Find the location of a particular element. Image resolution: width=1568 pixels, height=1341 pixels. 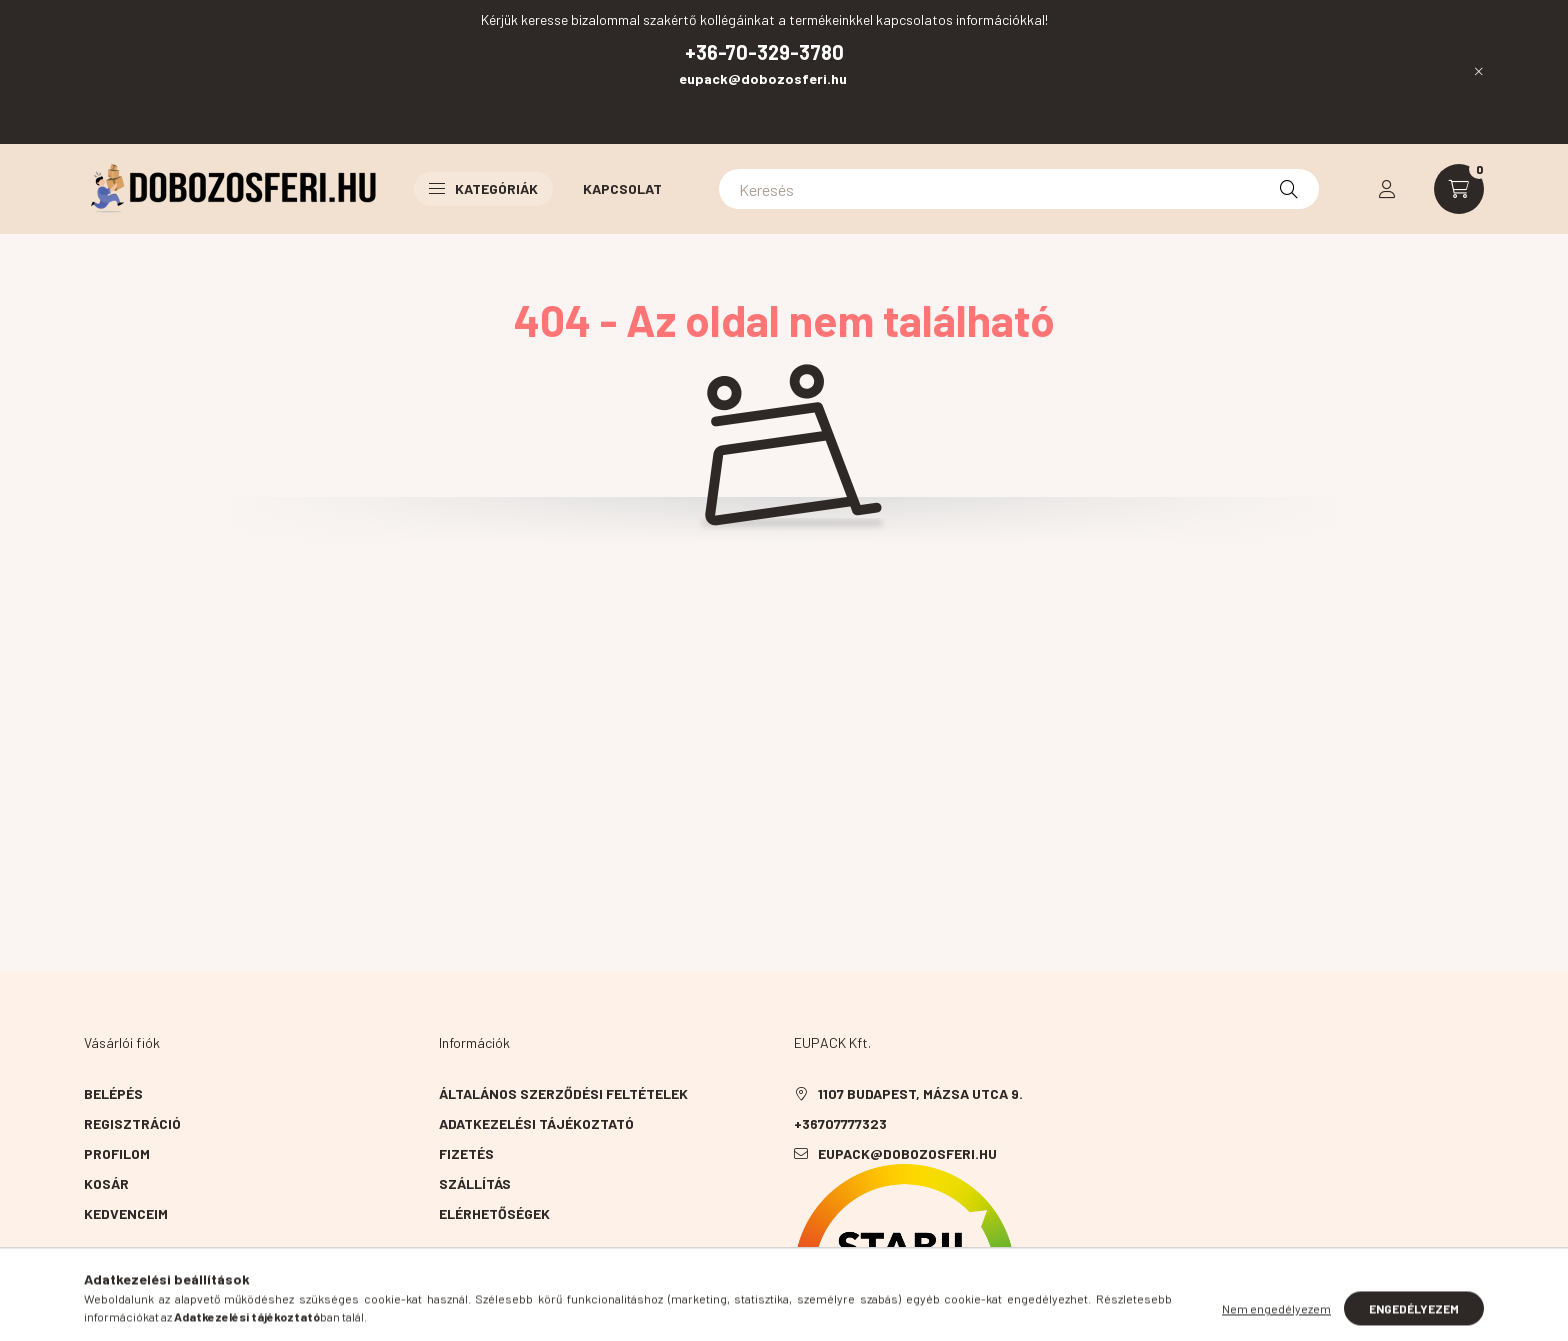

Szállítás is located at coordinates (475, 1183).